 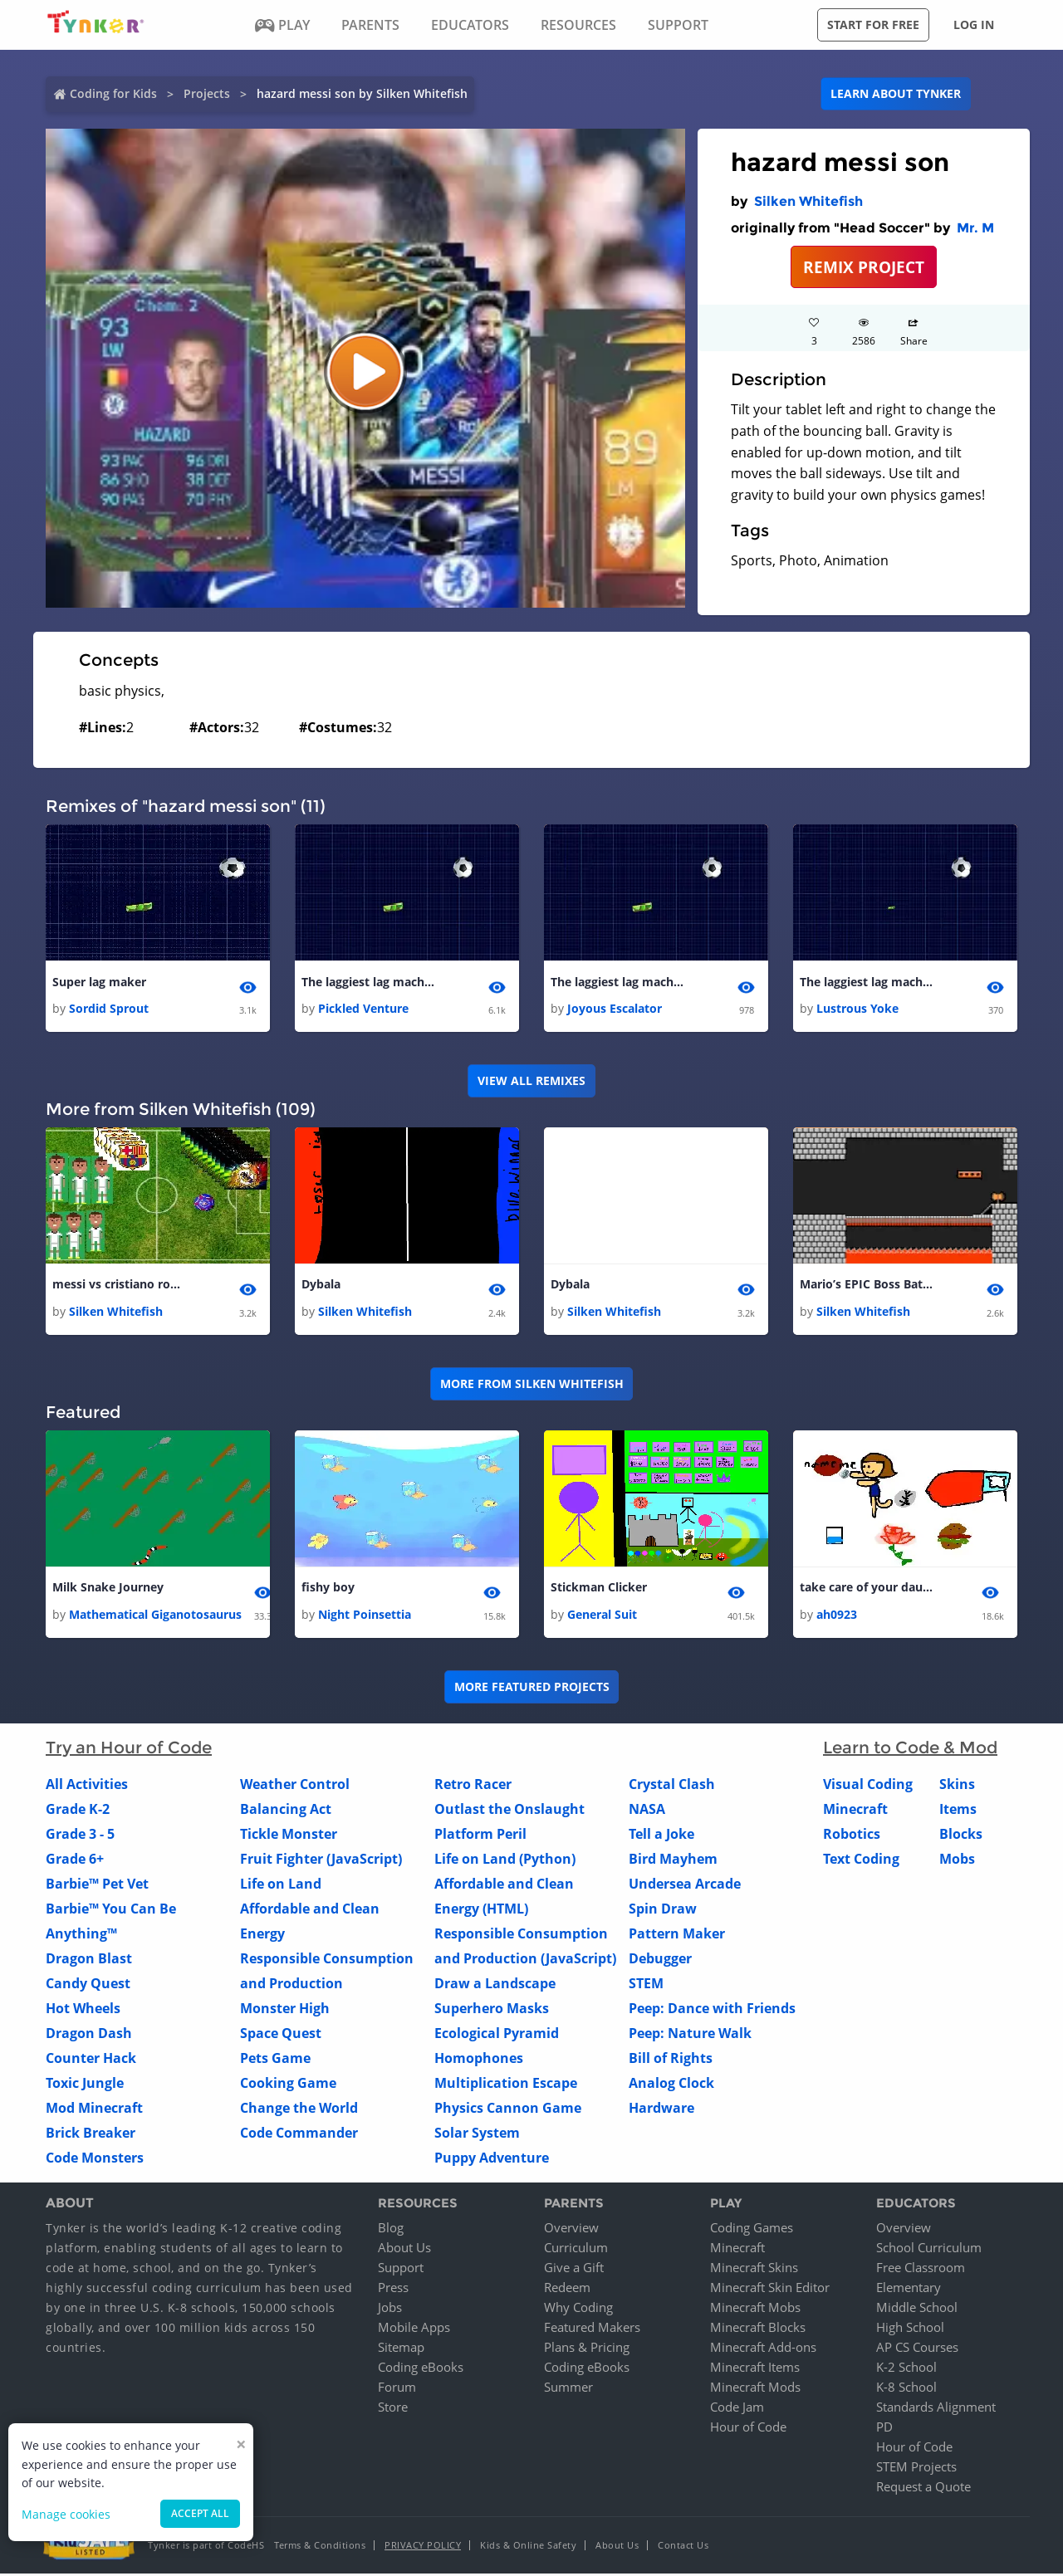 I want to click on Life on Land, so click(x=280, y=1885).